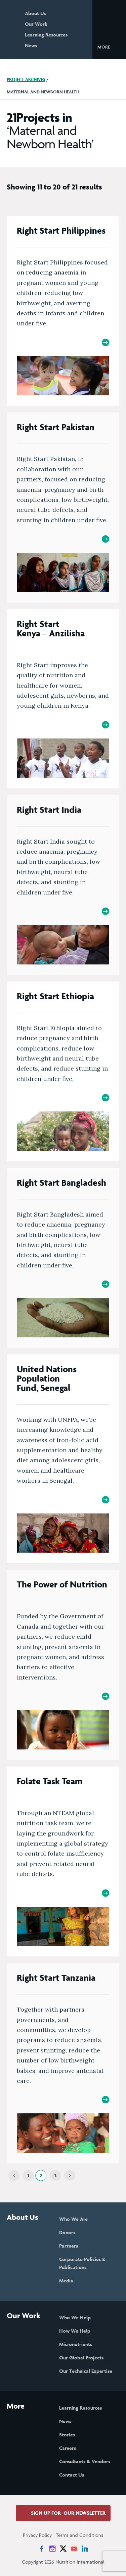 This screenshot has height=2576, width=126. What do you see at coordinates (63, 2549) in the screenshot?
I see `[News on X]` at bounding box center [63, 2549].